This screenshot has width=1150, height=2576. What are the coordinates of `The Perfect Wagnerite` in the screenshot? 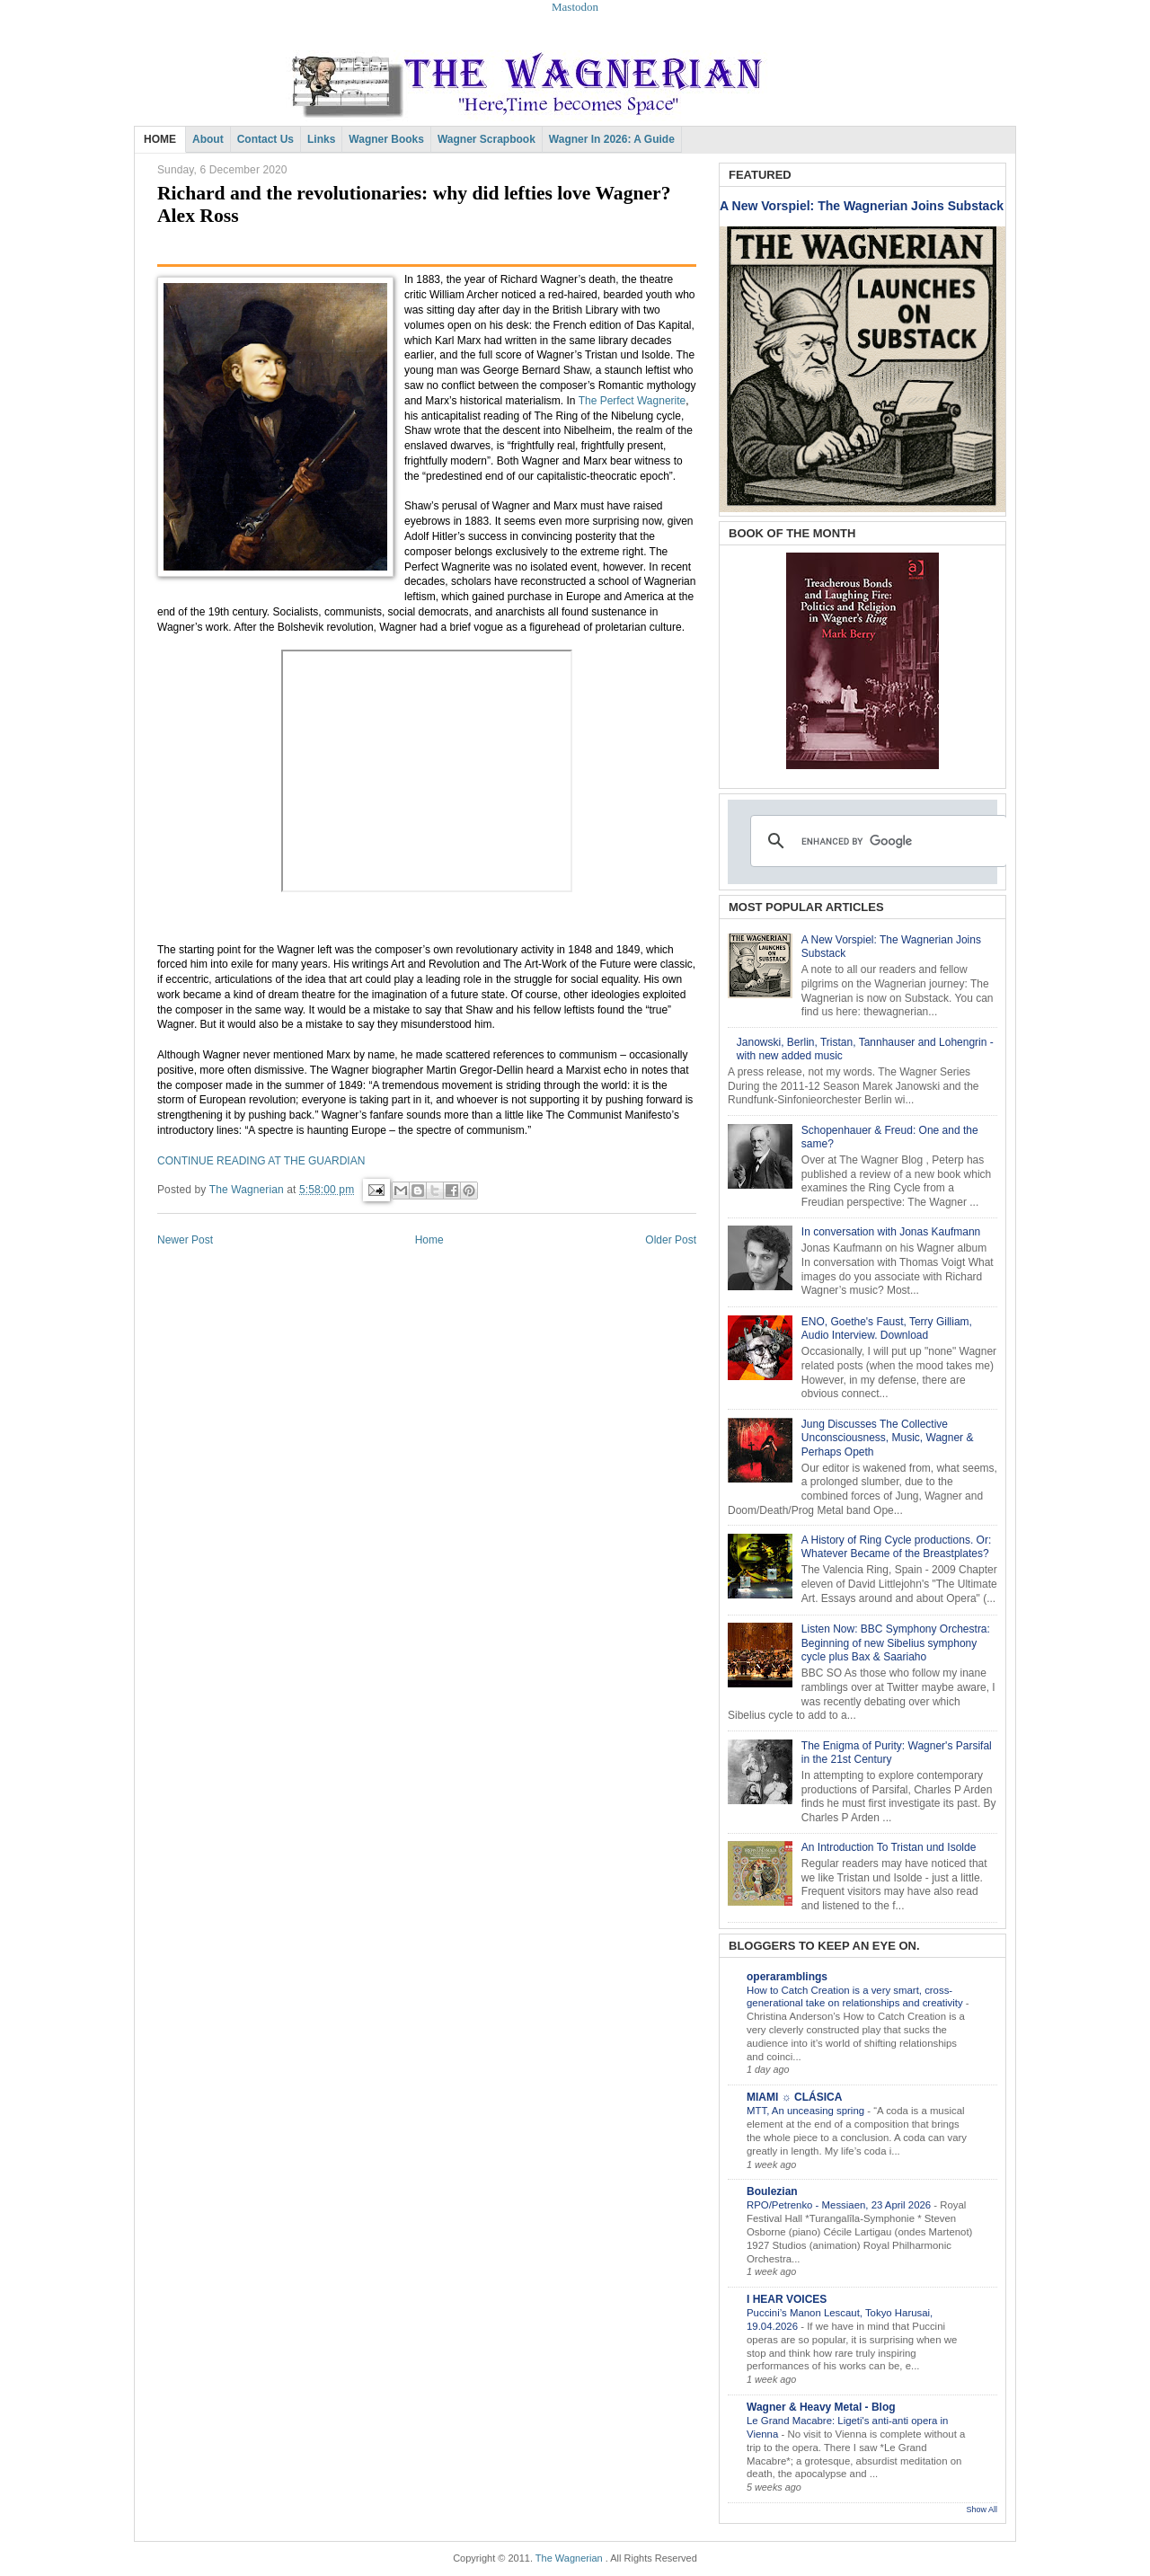 It's located at (632, 400).